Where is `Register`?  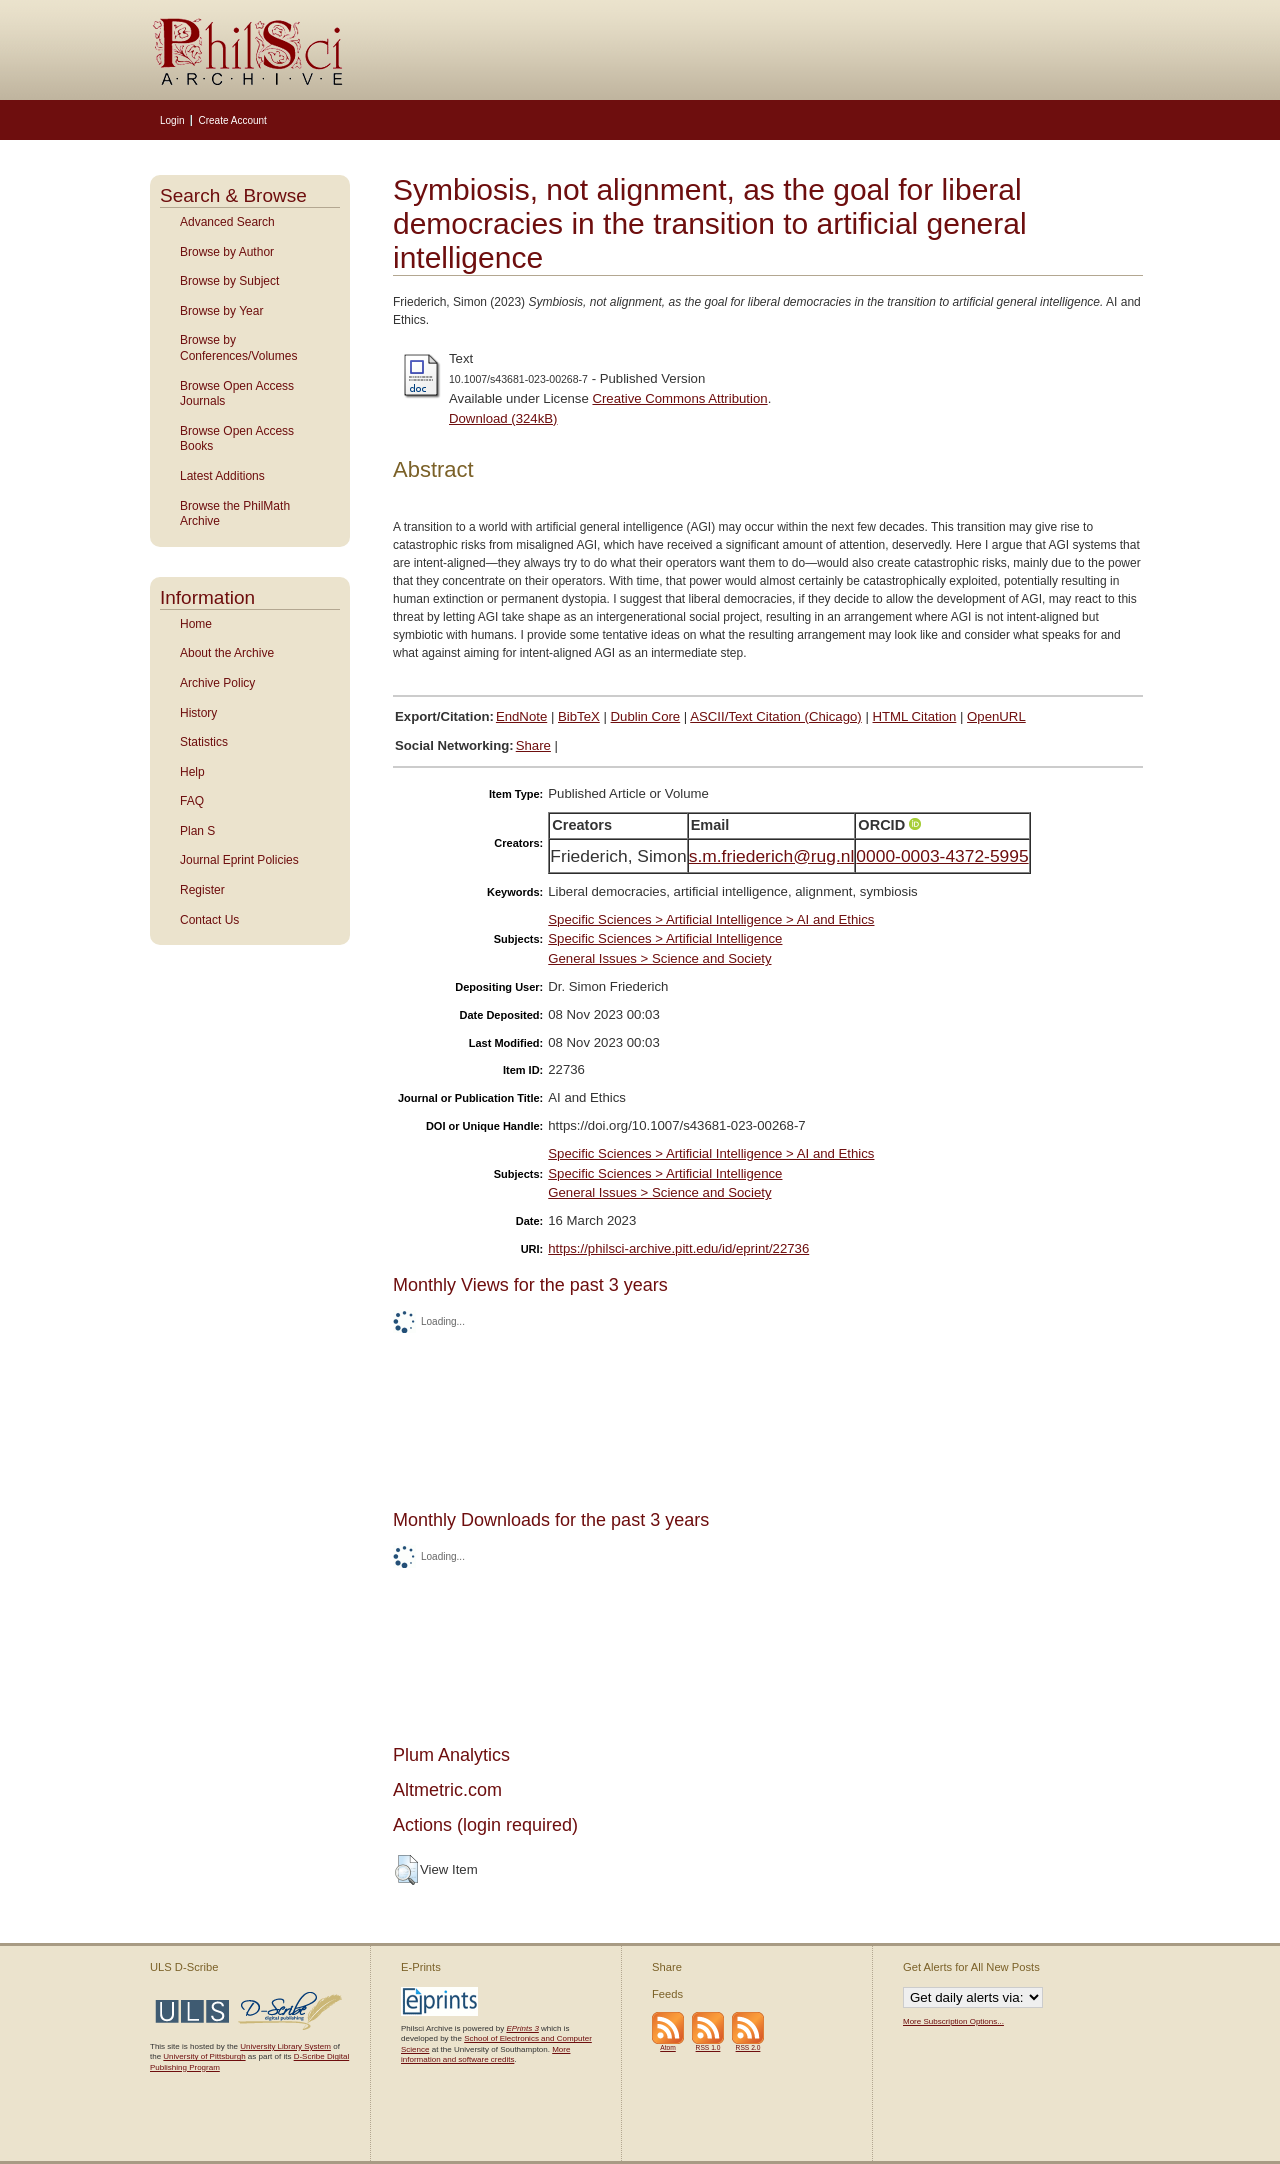 Register is located at coordinates (202, 890).